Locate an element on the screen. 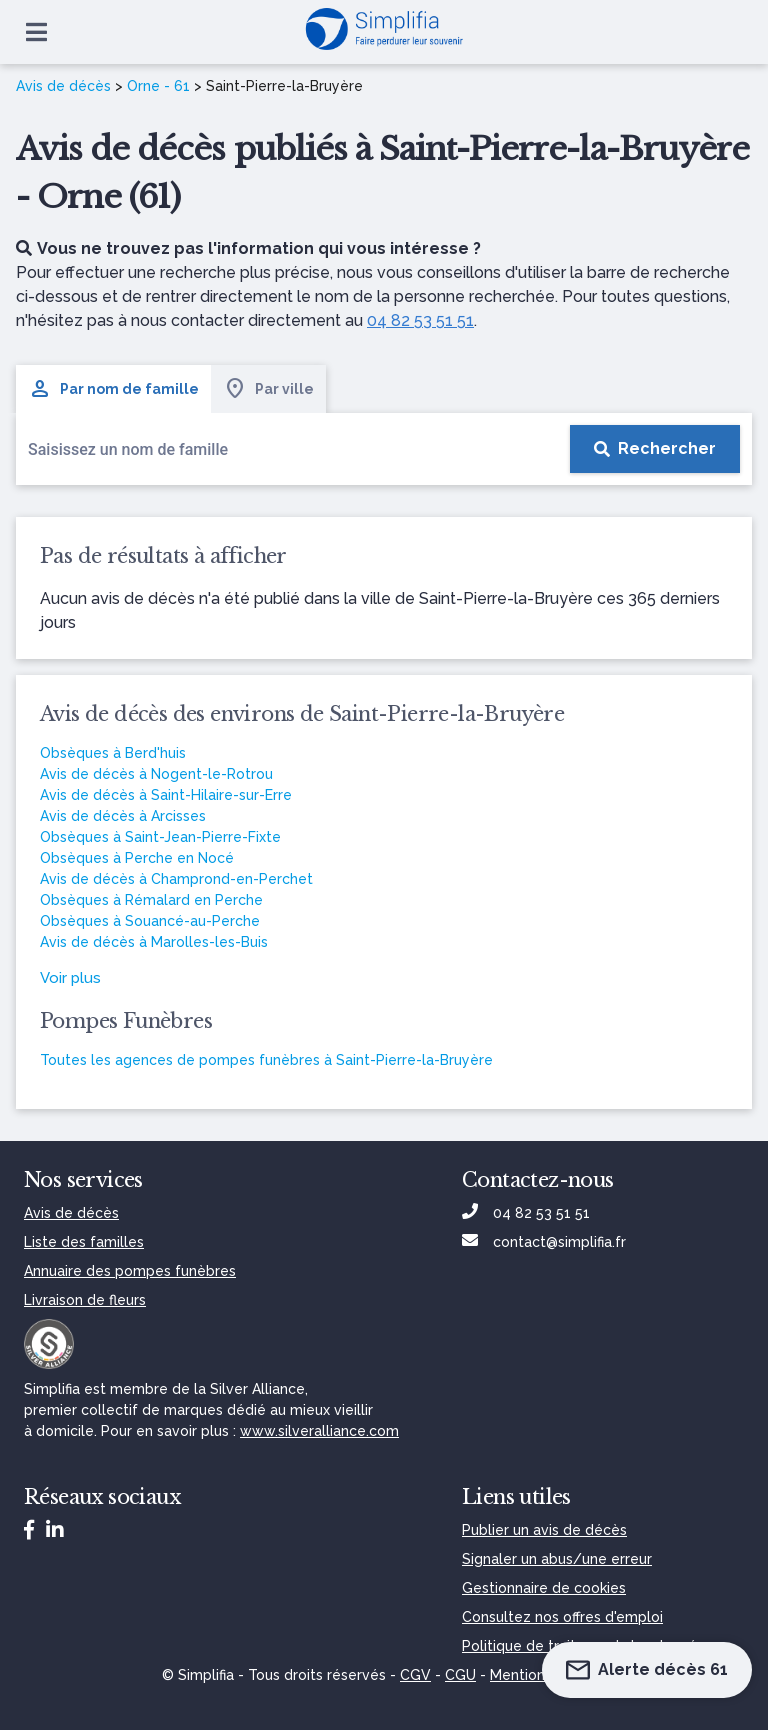  Avis de décès à Saint-Hilaire-sur-Erre is located at coordinates (166, 795).